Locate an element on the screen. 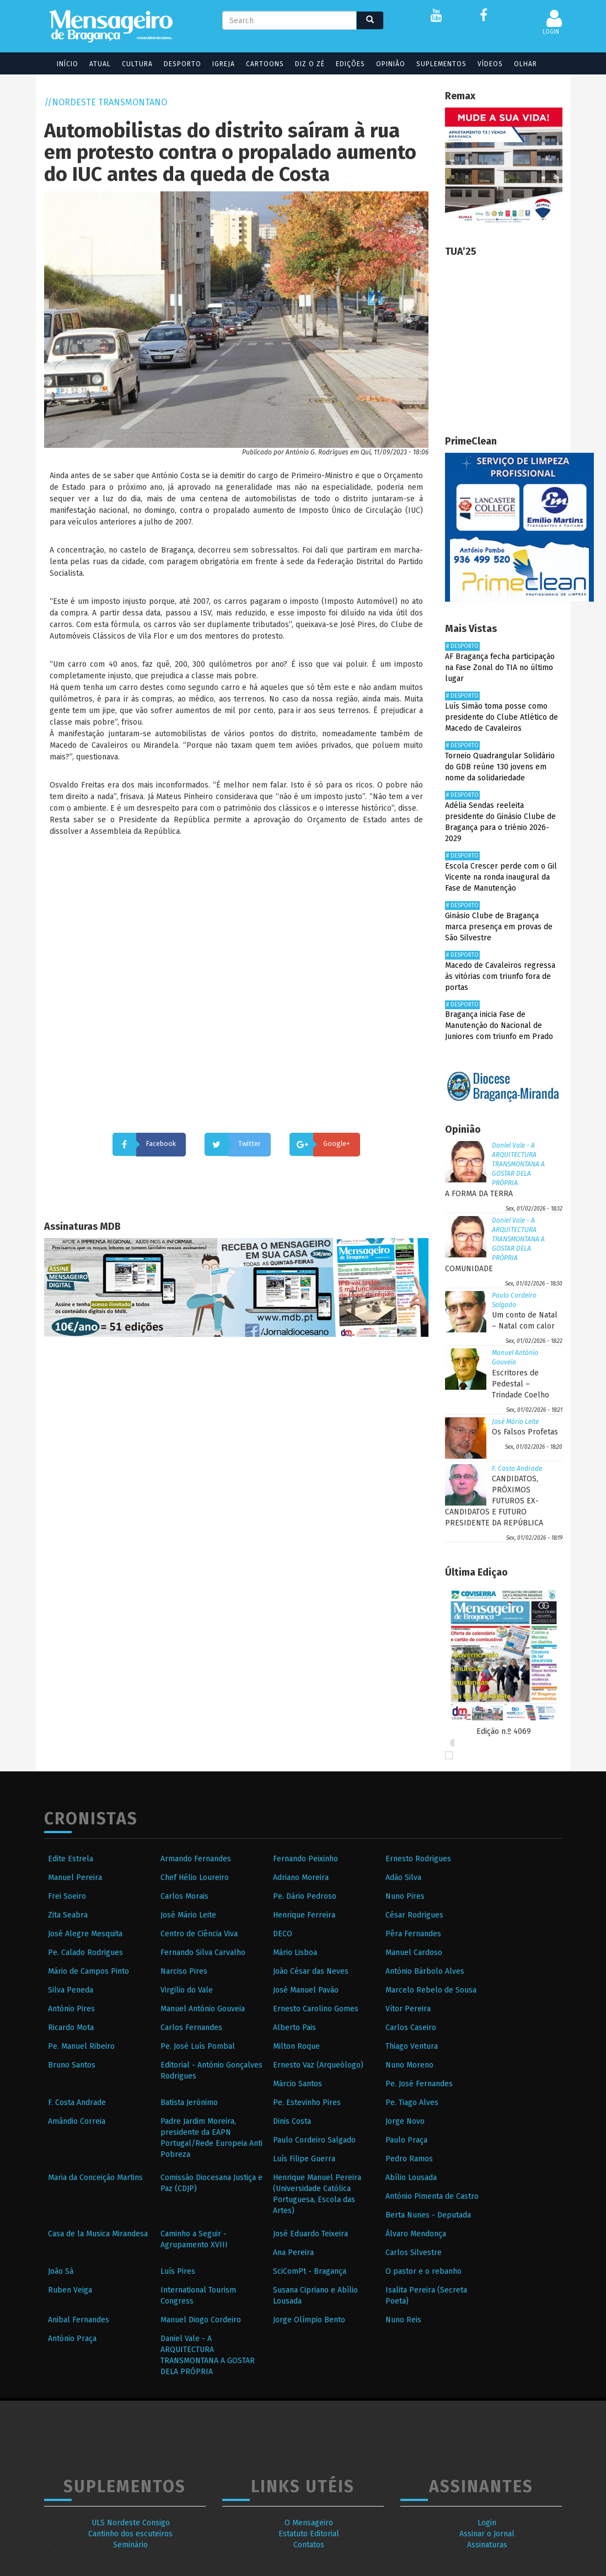 Image resolution: width=606 pixels, height=2576 pixels. Centro de Ciência Viva is located at coordinates (199, 1933).